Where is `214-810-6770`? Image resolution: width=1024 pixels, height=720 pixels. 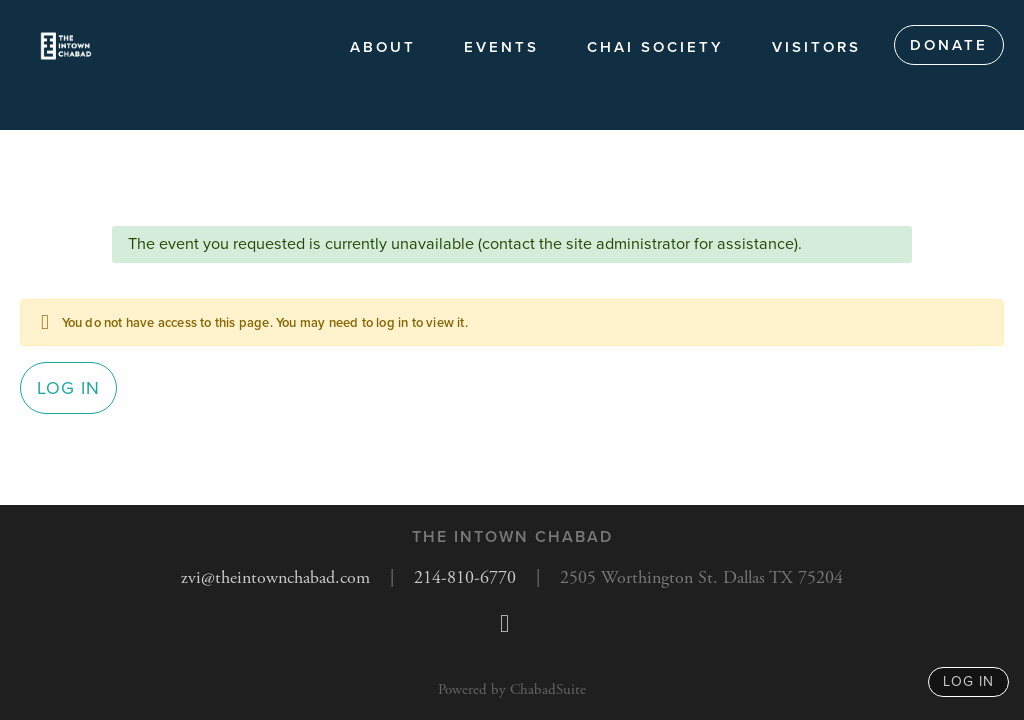 214-810-6770 is located at coordinates (465, 577).